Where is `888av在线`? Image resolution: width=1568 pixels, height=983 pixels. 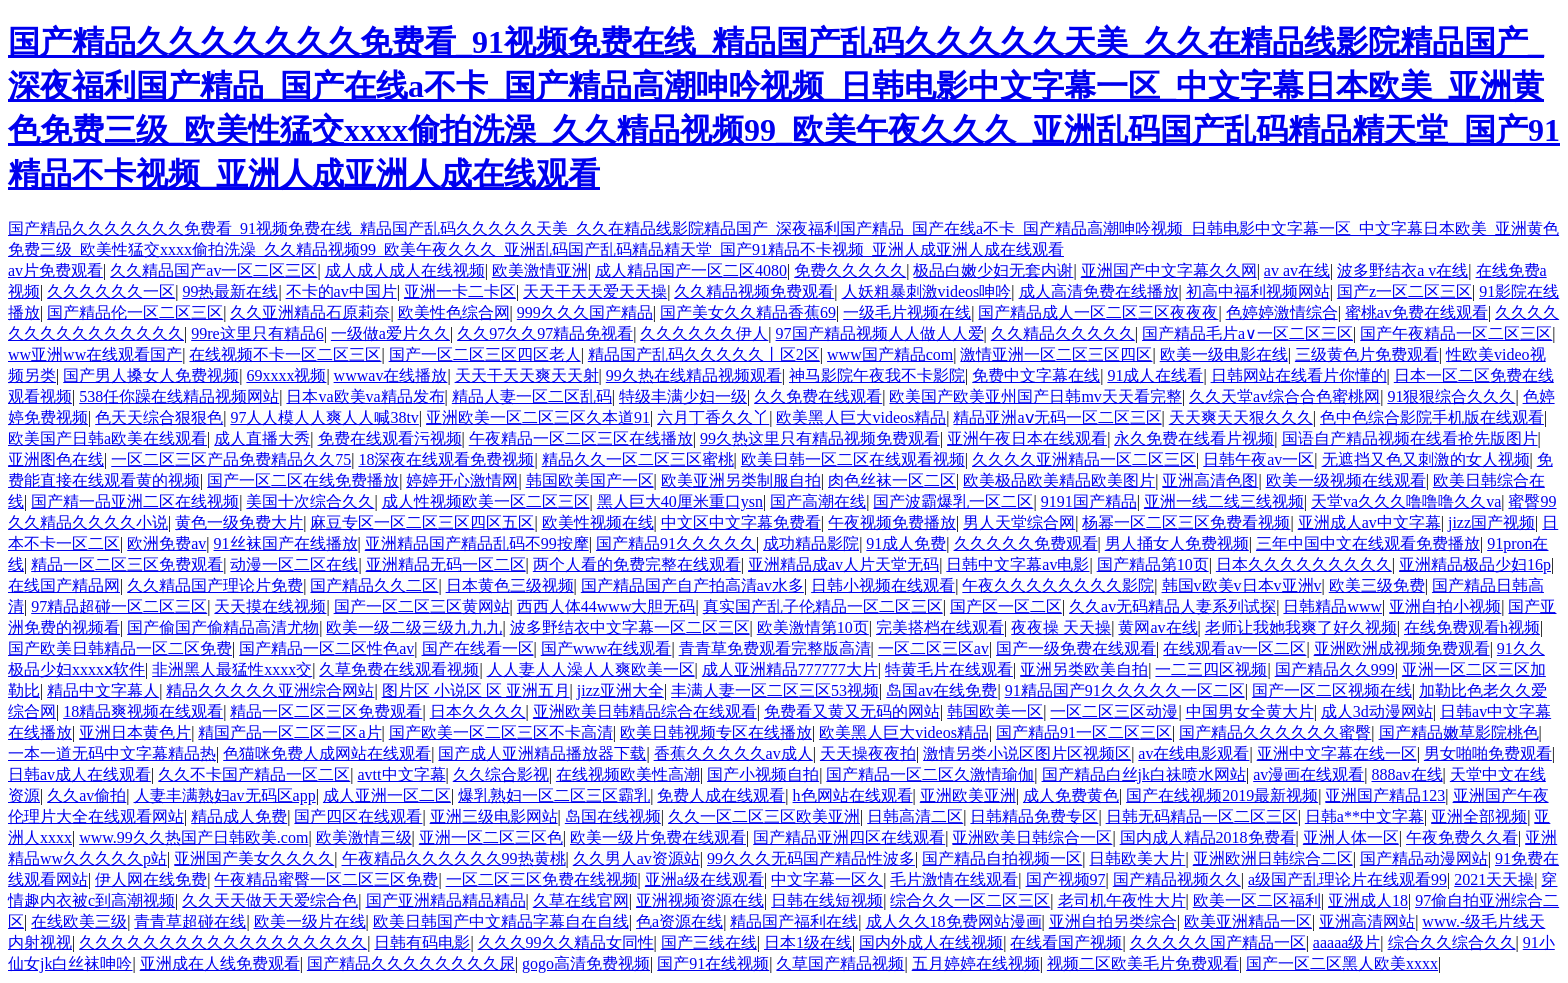
888av在线 is located at coordinates (1407, 774).